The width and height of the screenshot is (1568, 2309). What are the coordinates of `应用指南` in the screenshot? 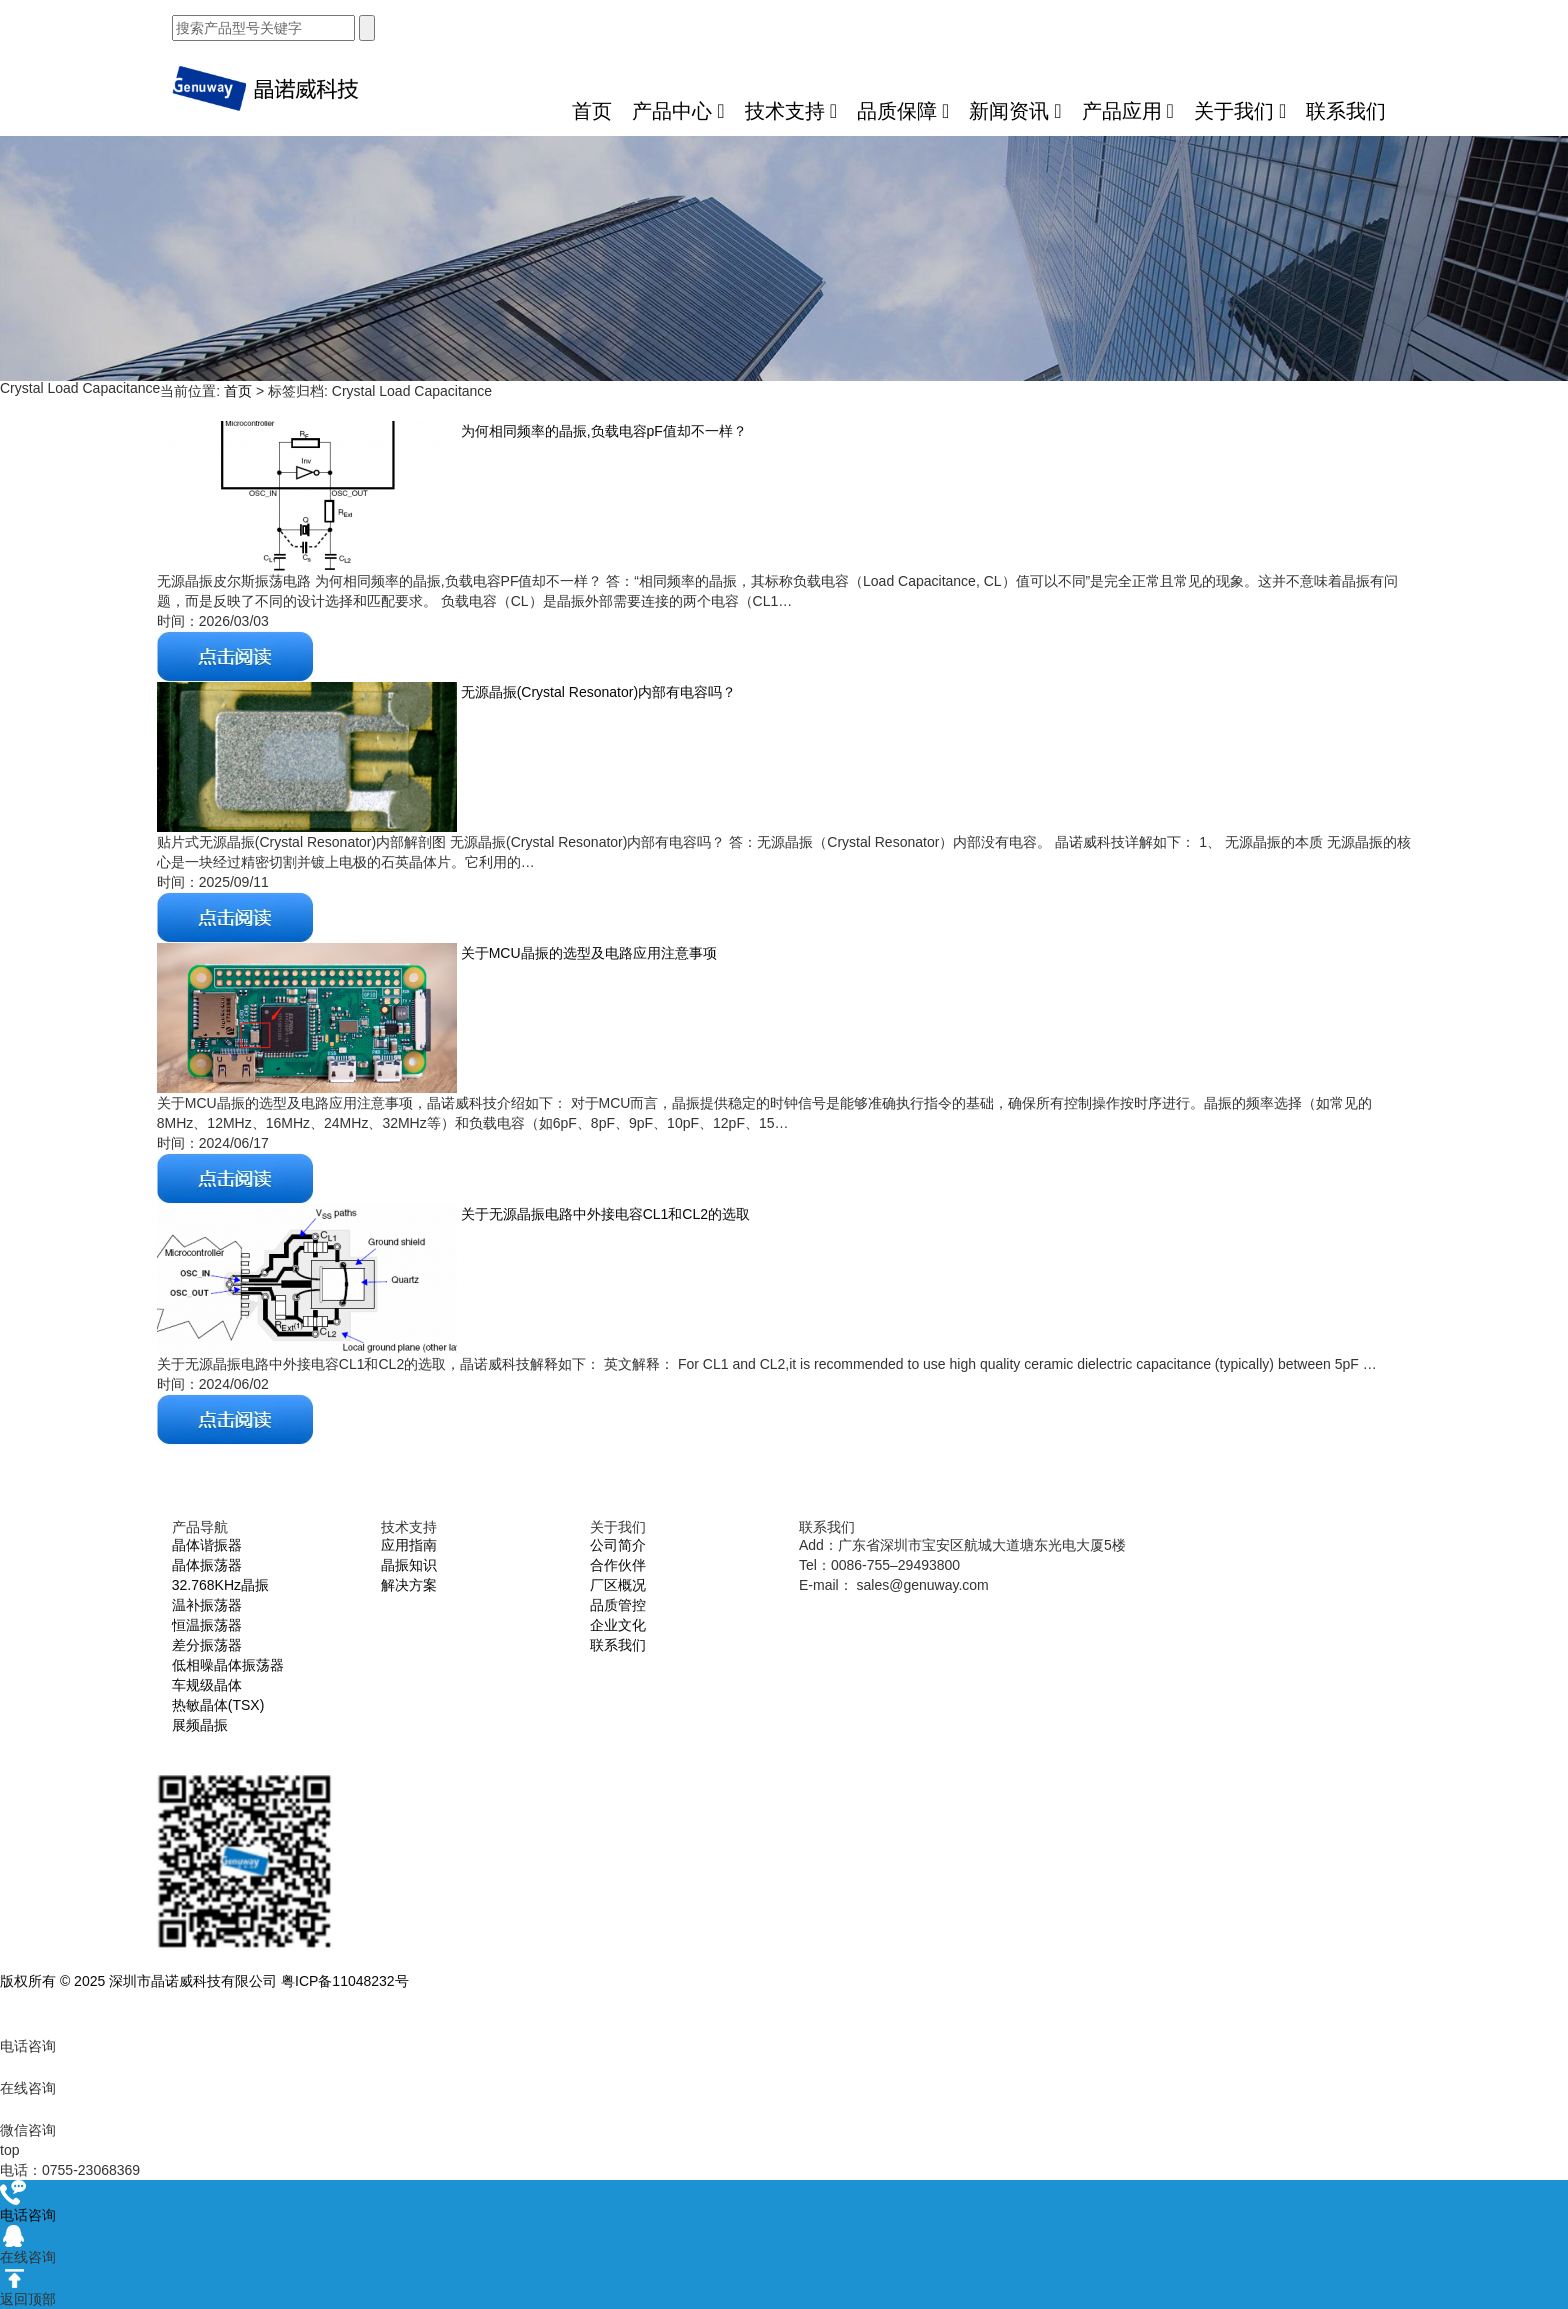 It's located at (409, 1545).